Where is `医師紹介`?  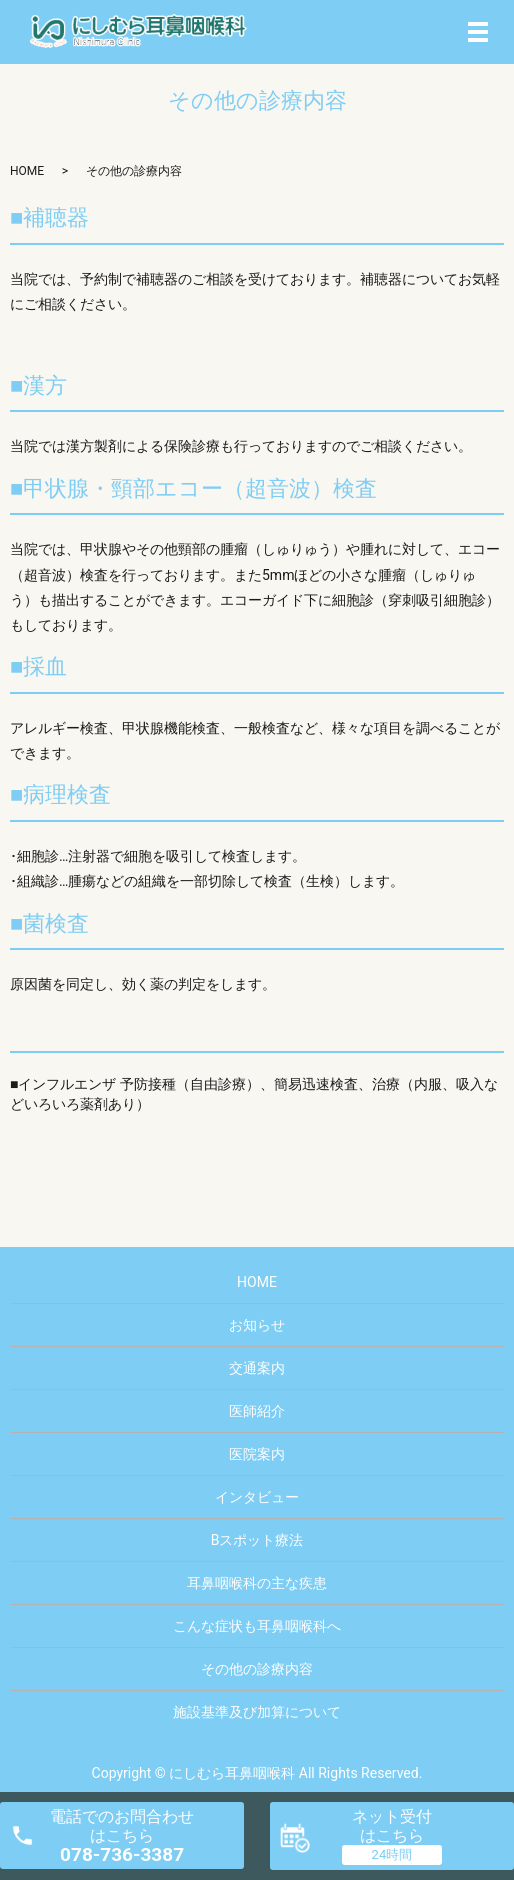
医師紹介 is located at coordinates (257, 1411).